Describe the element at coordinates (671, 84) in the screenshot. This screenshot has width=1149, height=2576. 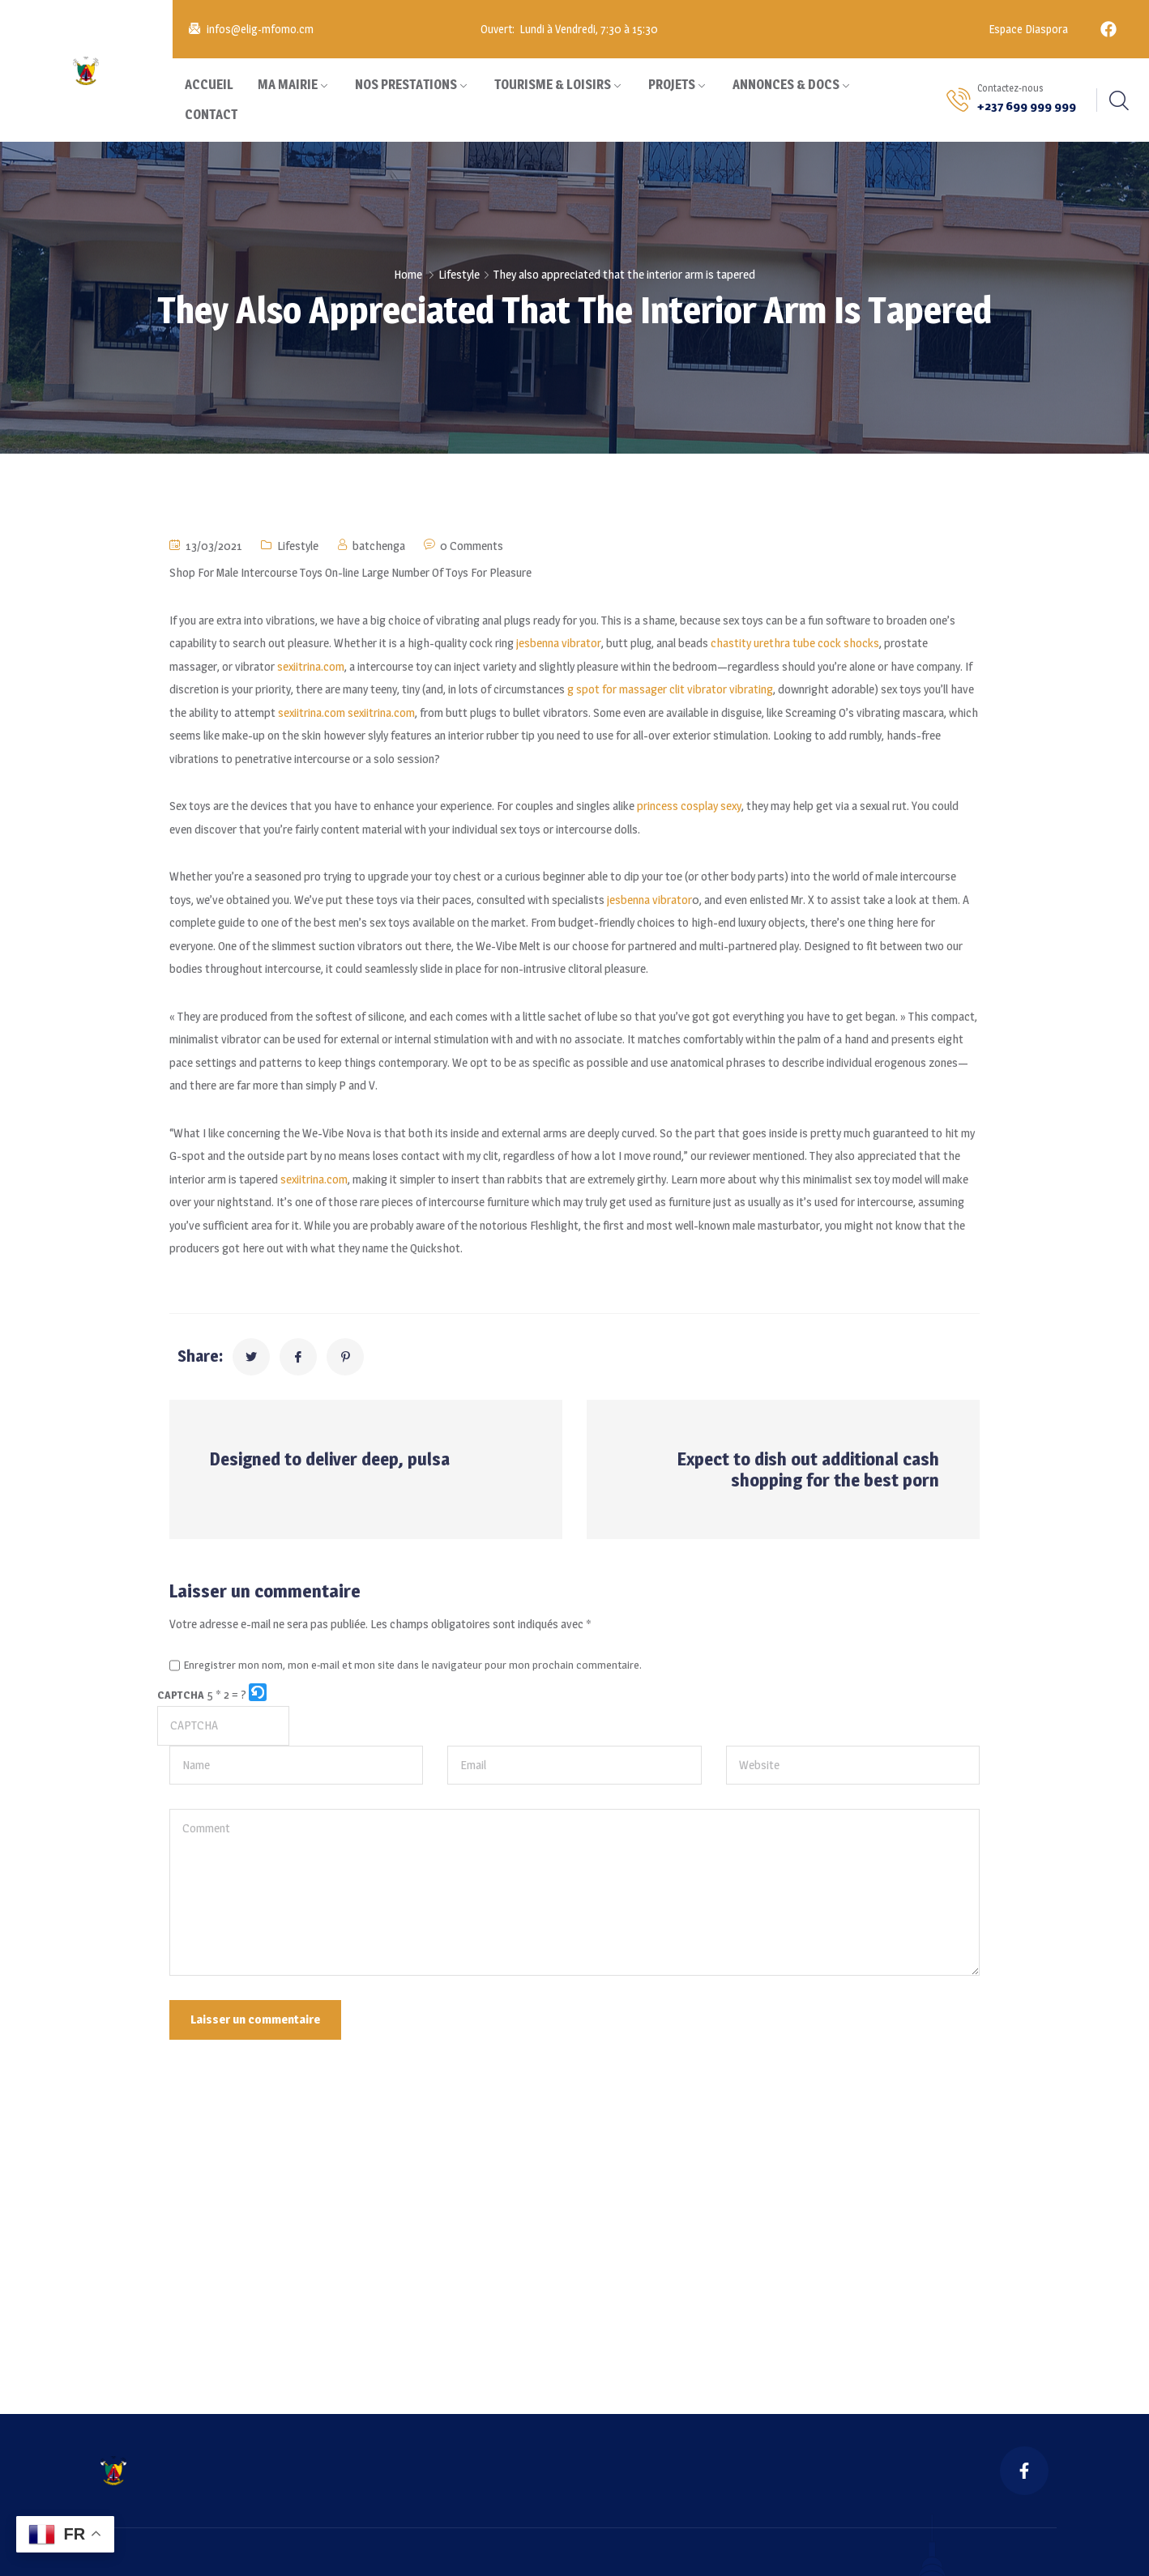
I see `PROJETS` at that location.